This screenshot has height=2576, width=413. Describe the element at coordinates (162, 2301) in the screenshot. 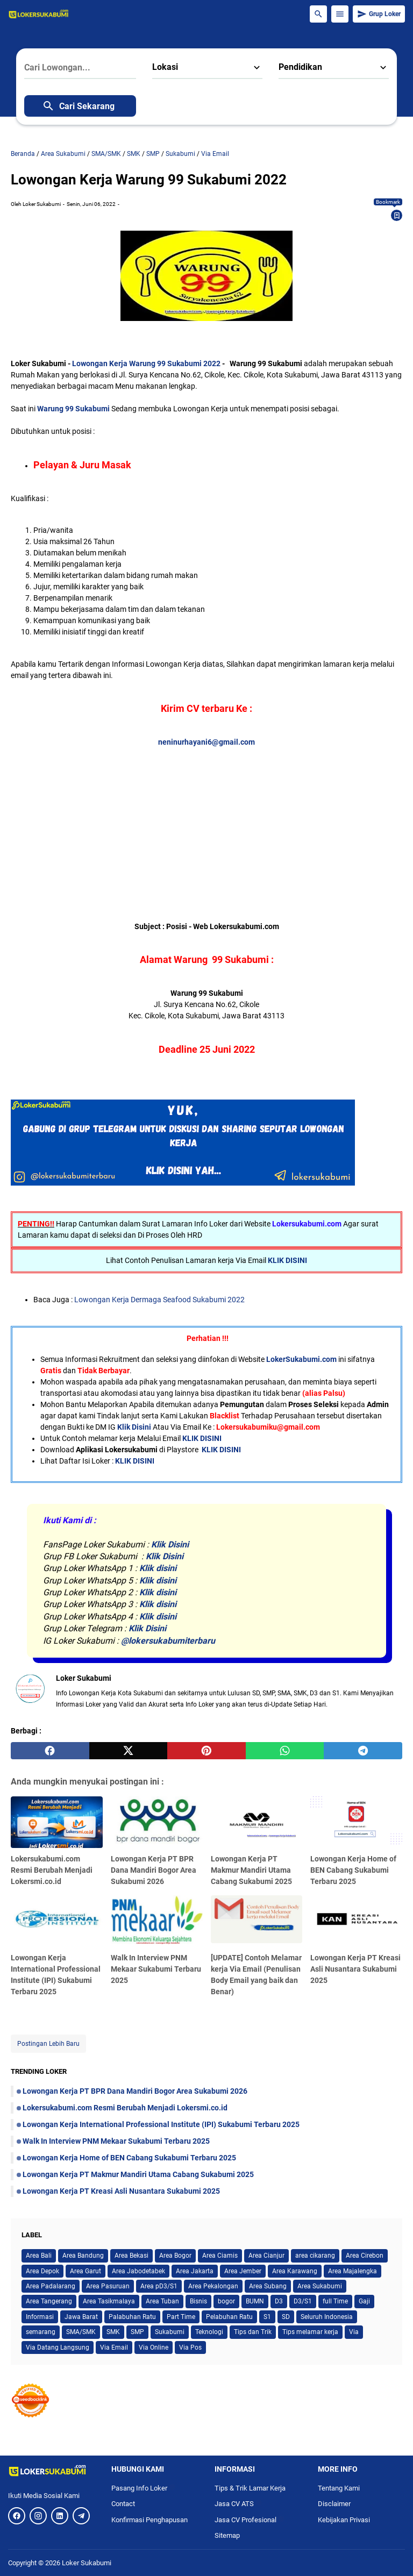

I see `Area Tuban` at that location.